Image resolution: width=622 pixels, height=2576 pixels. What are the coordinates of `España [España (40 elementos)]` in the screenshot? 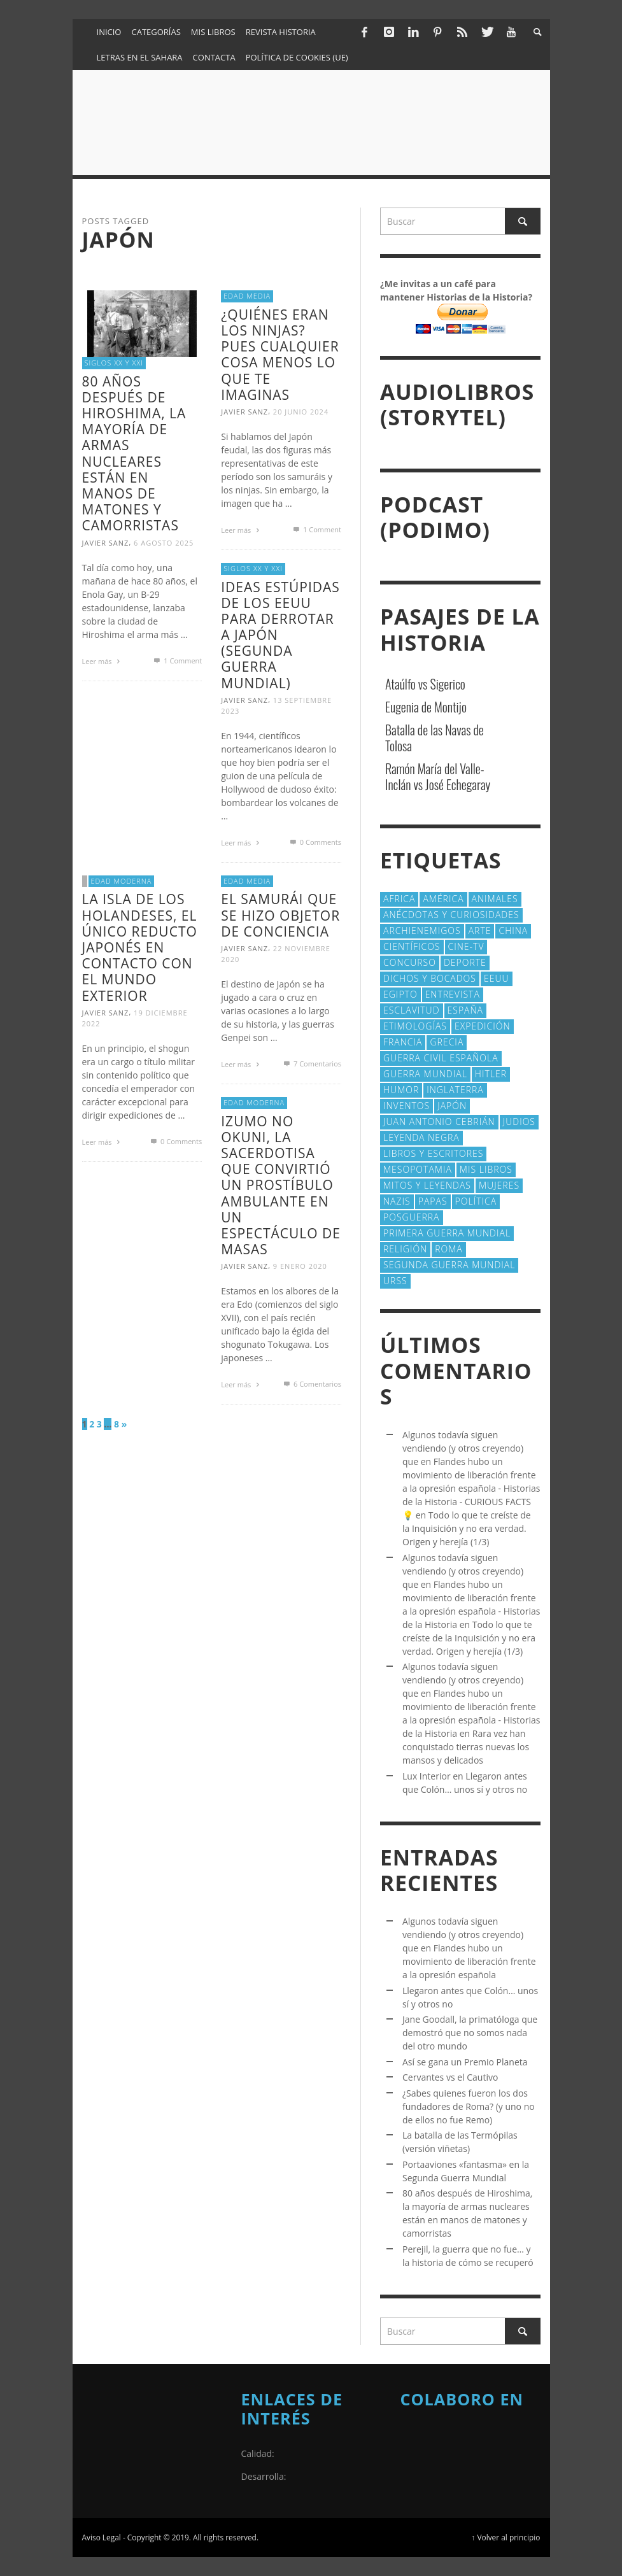 It's located at (465, 1010).